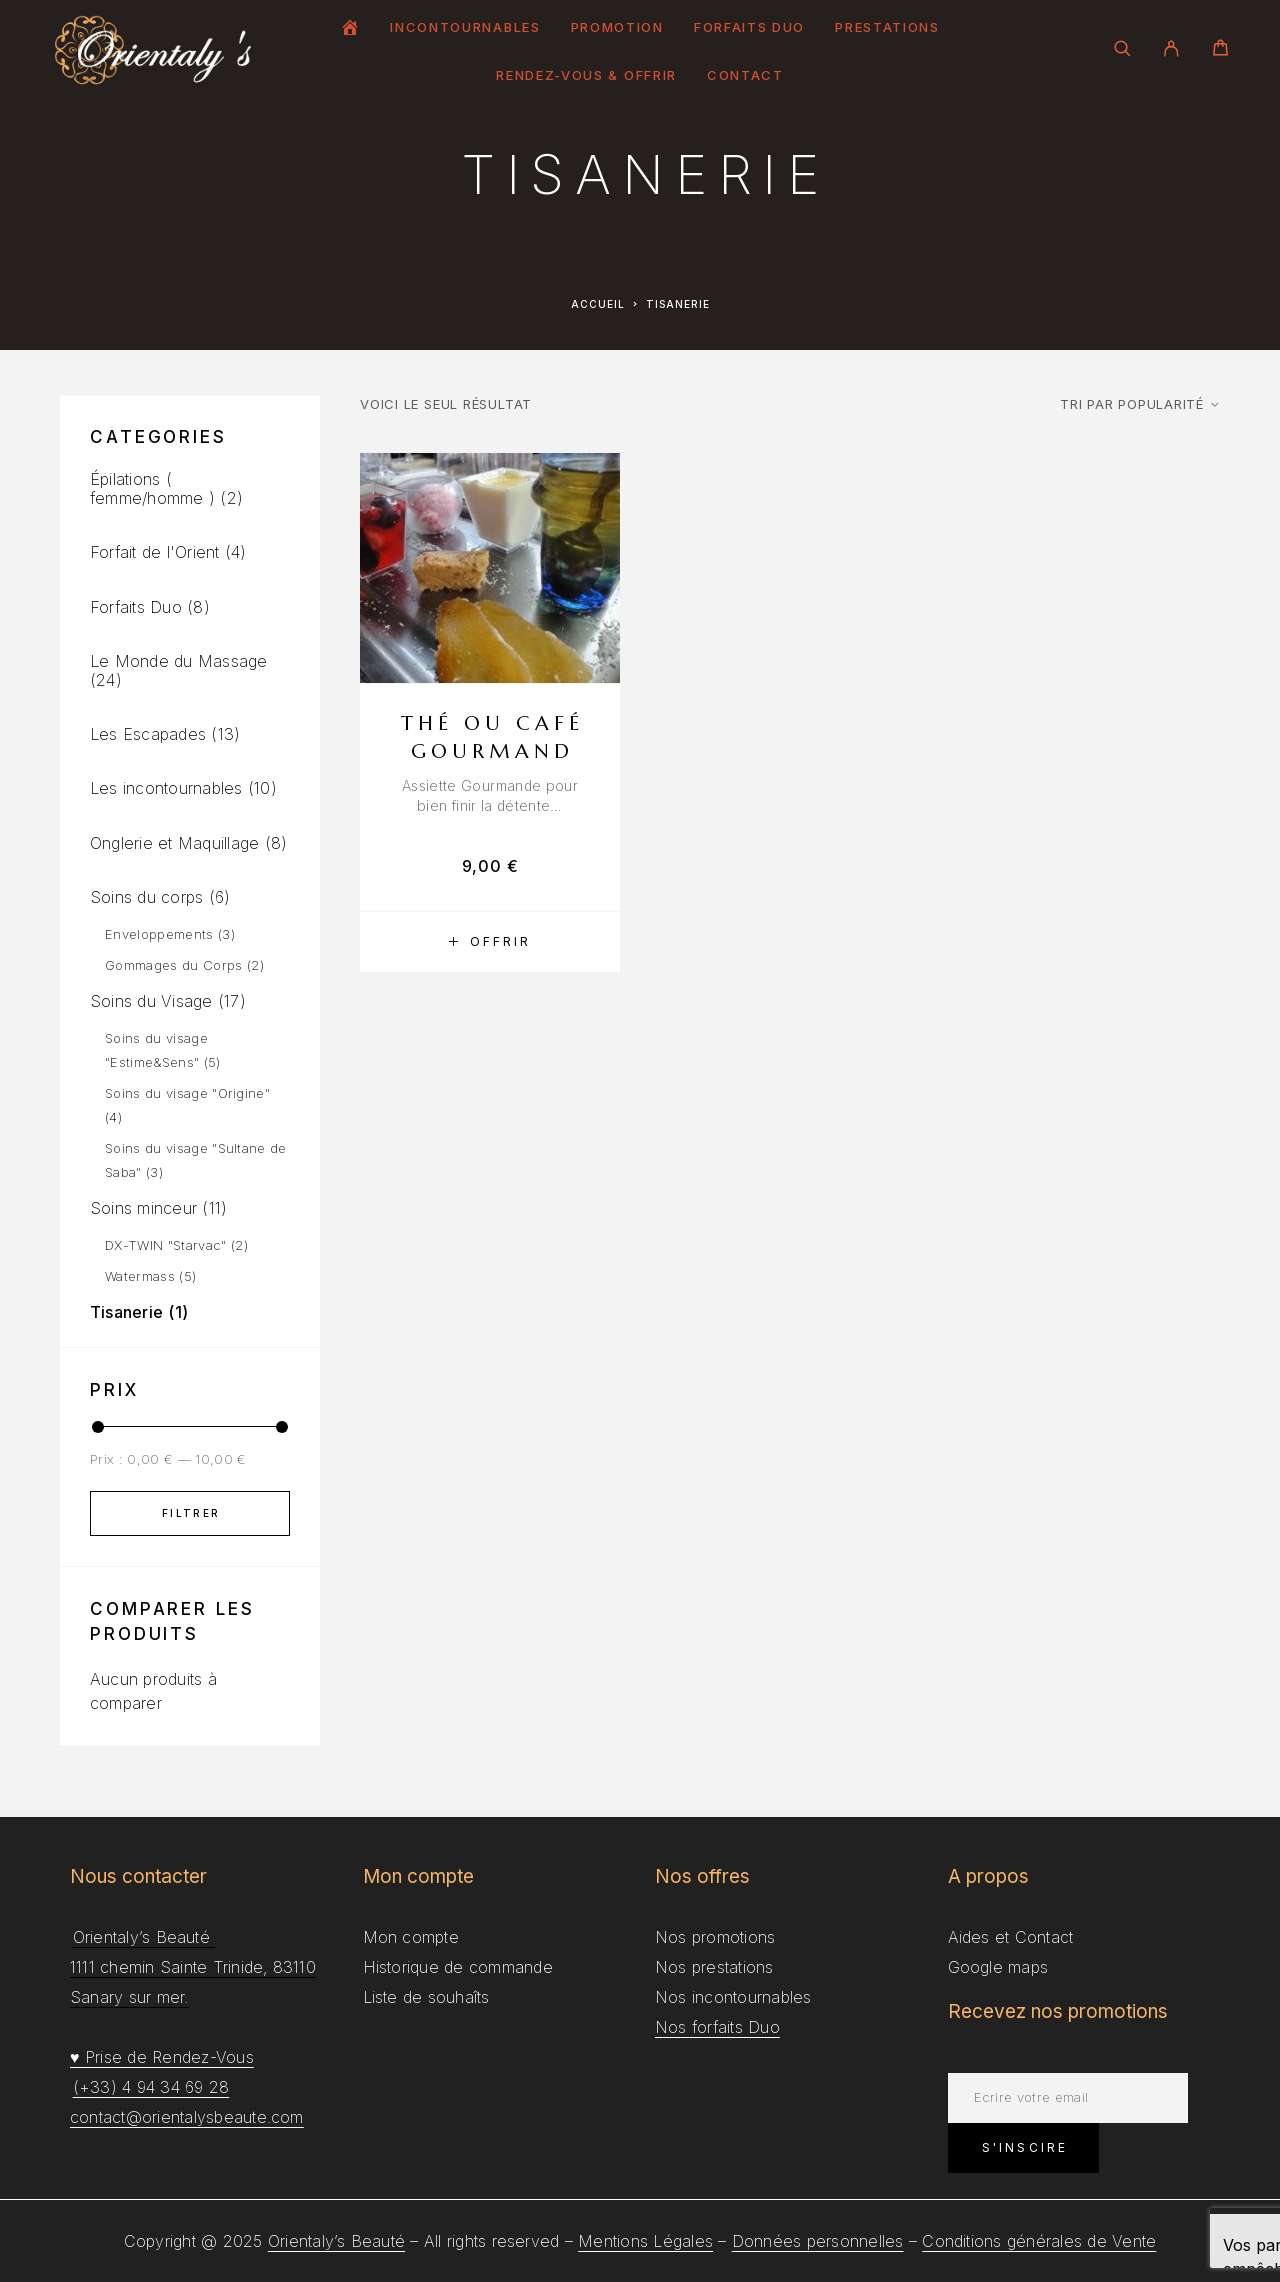 Image resolution: width=1280 pixels, height=2282 pixels. I want to click on Mon compte, so click(411, 1937).